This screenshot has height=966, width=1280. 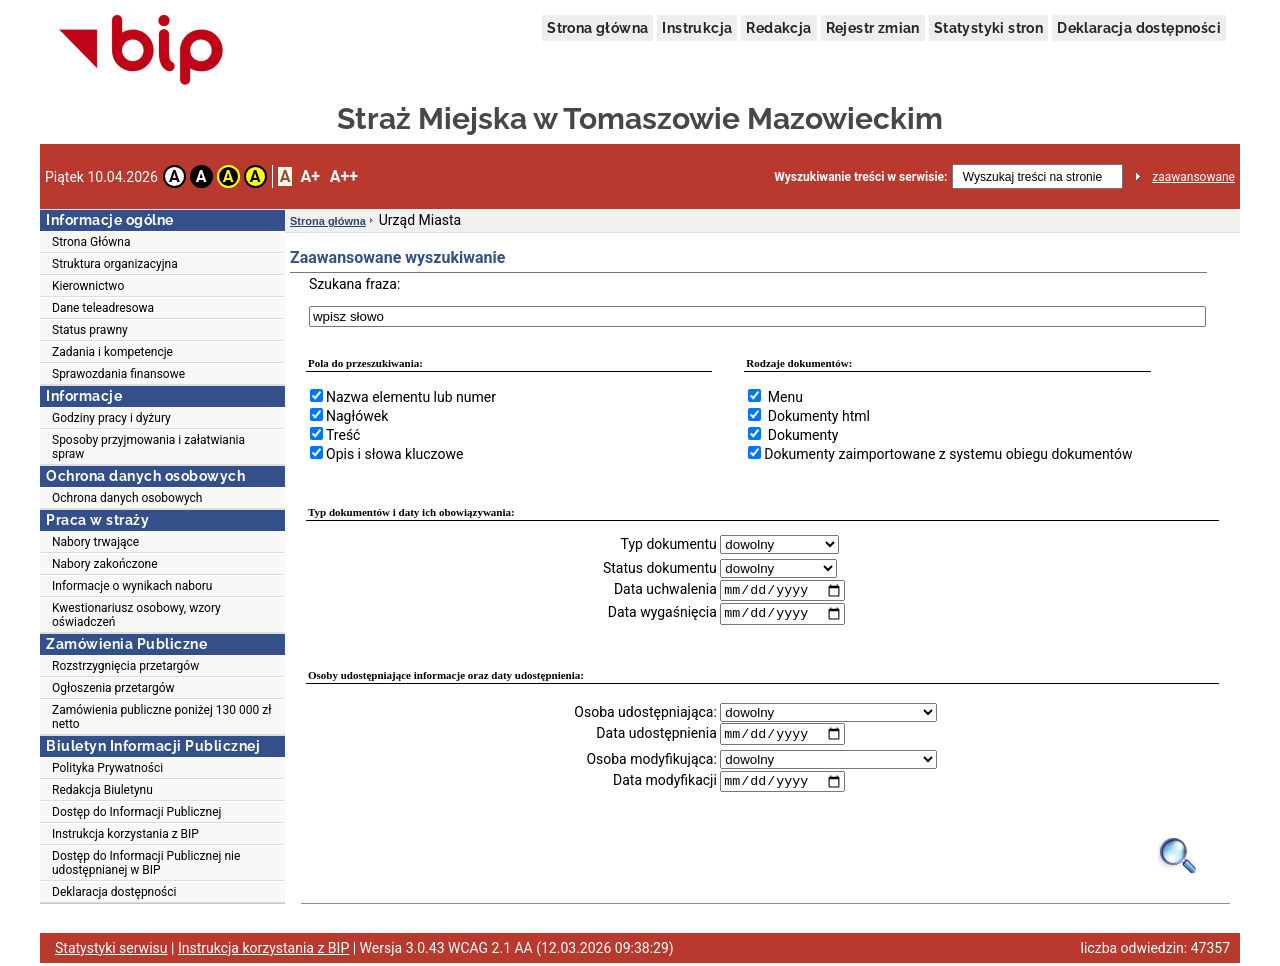 What do you see at coordinates (597, 28) in the screenshot?
I see `Strona główna` at bounding box center [597, 28].